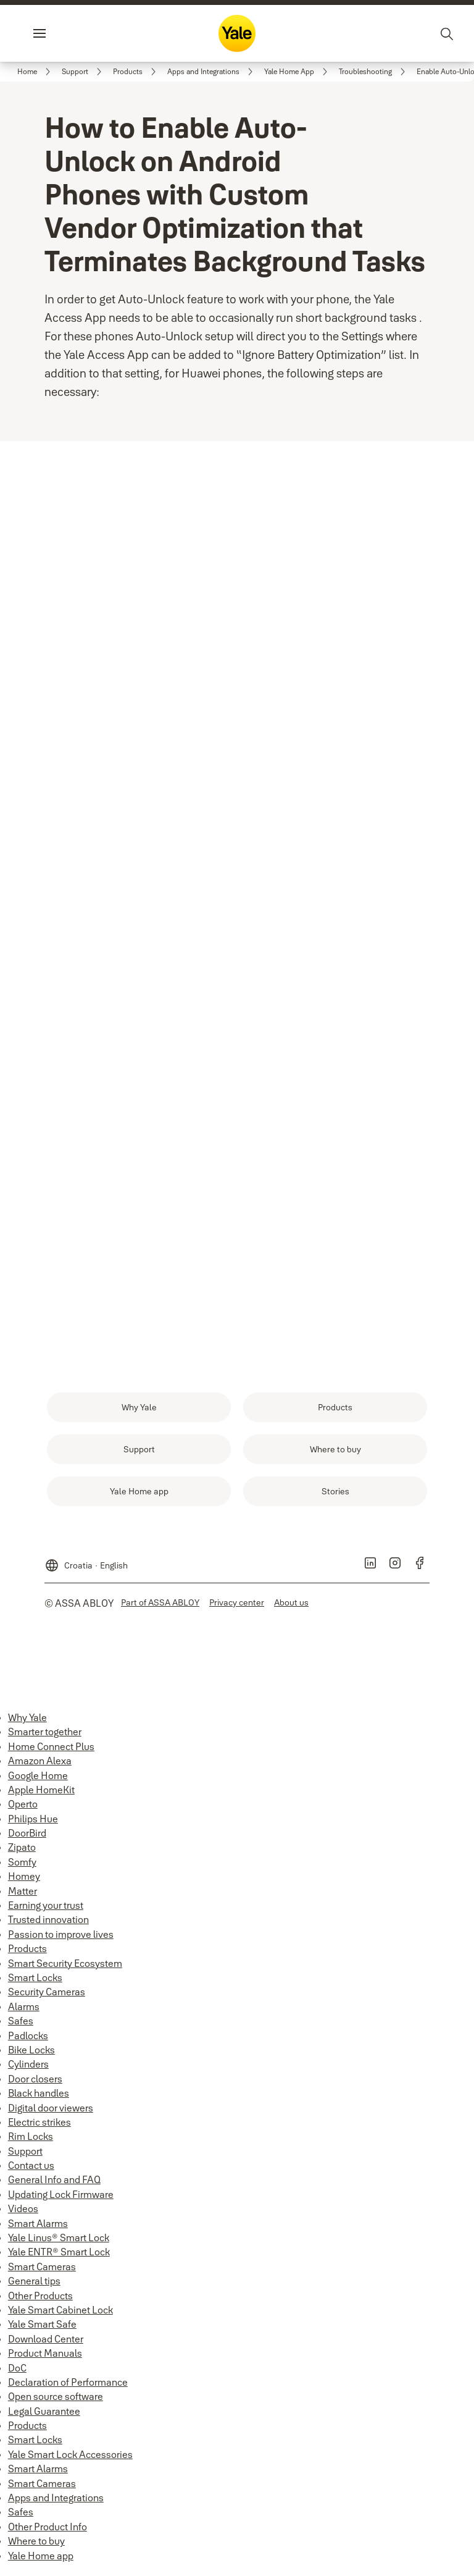 The height and width of the screenshot is (2576, 474). I want to click on Amazon Alexa, so click(40, 1765).